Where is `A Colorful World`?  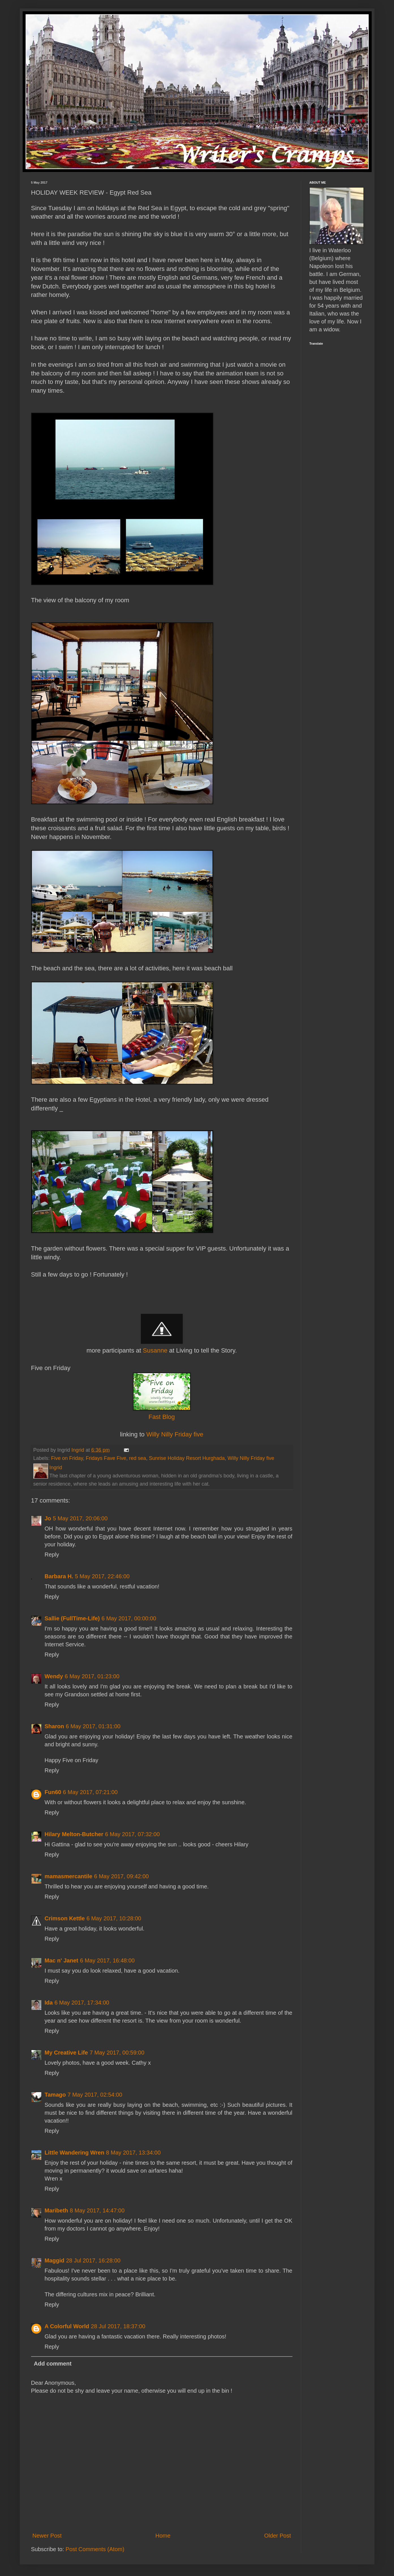 A Colorful World is located at coordinates (67, 2326).